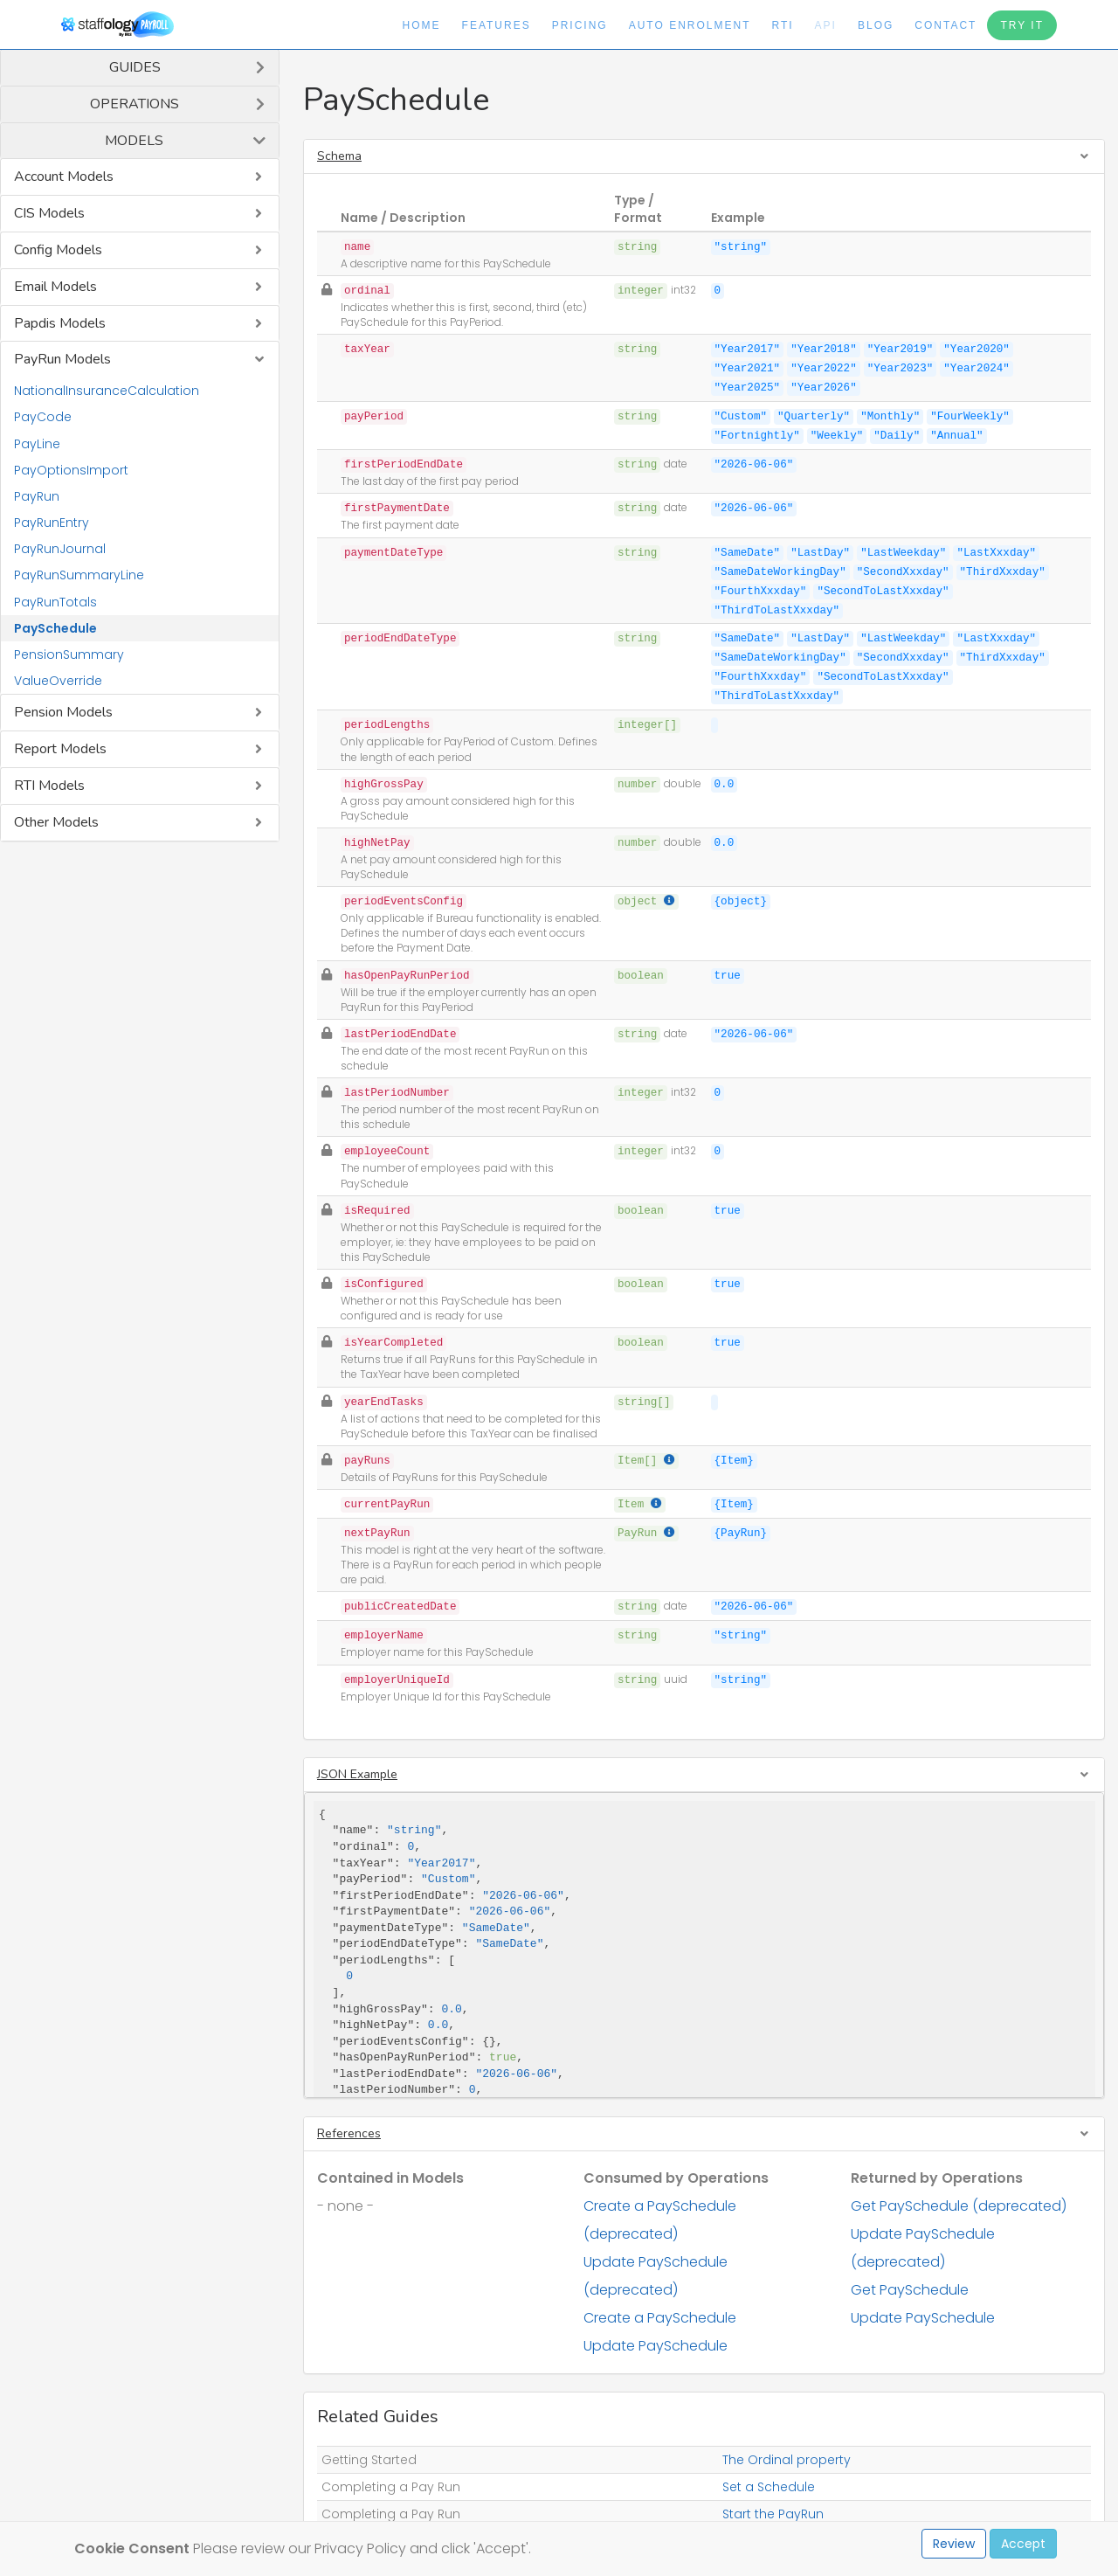 This screenshot has height=2576, width=1118. Describe the element at coordinates (43, 417) in the screenshot. I see `PayCode` at that location.